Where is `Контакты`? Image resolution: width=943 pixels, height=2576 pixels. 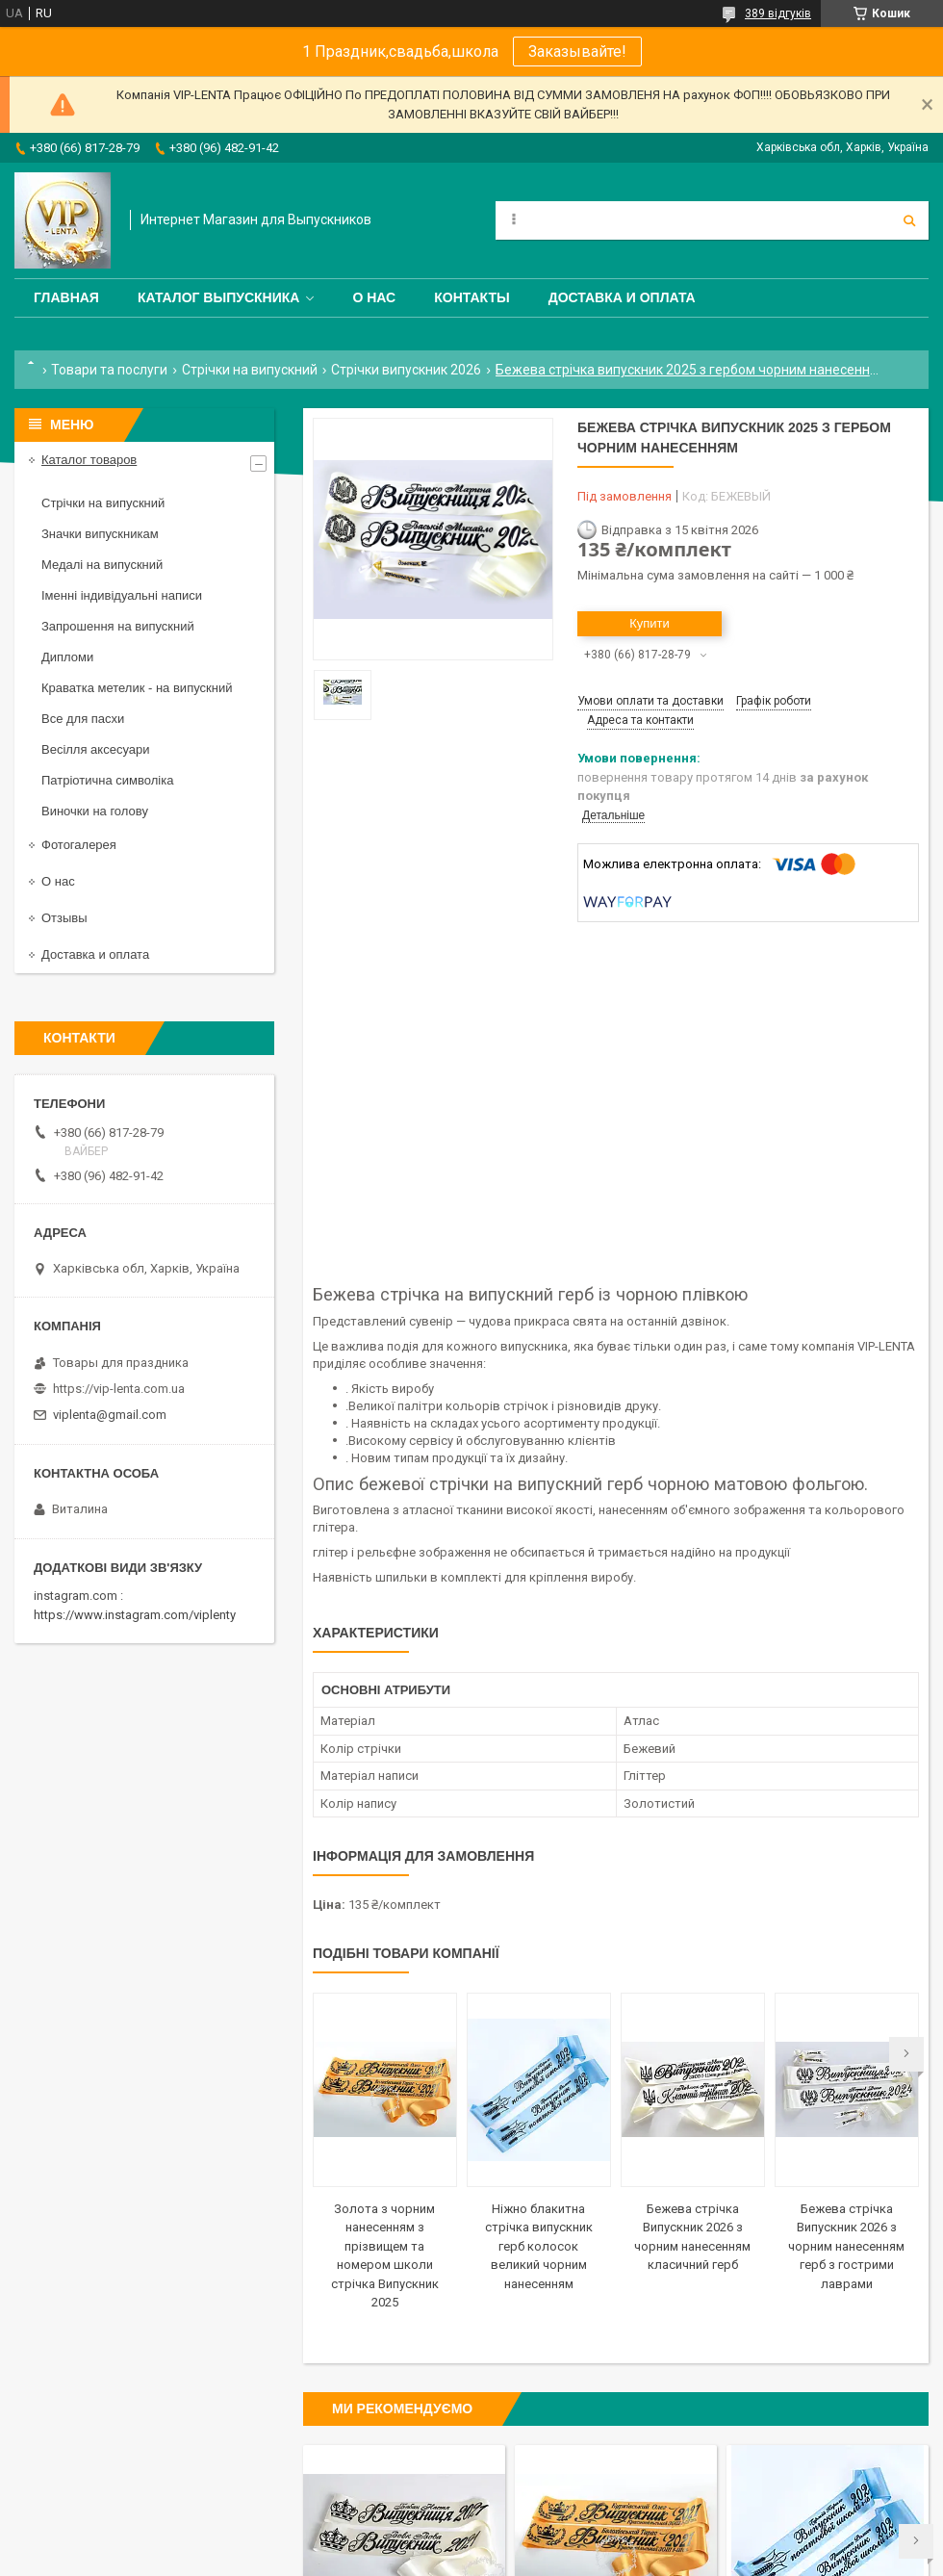
Контакты is located at coordinates (471, 297).